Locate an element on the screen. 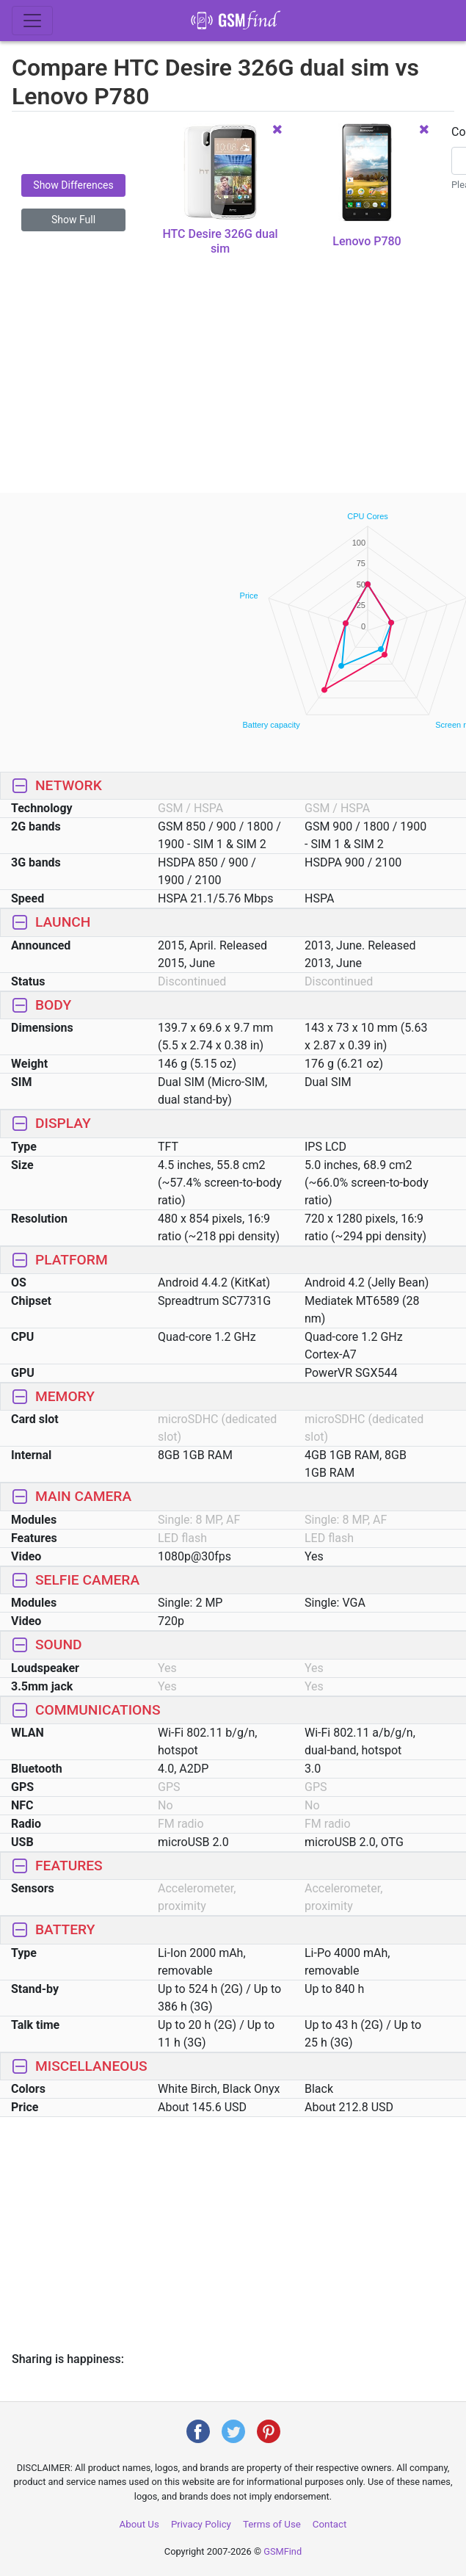 The image size is (466, 2576). Show Differences is located at coordinates (73, 185).